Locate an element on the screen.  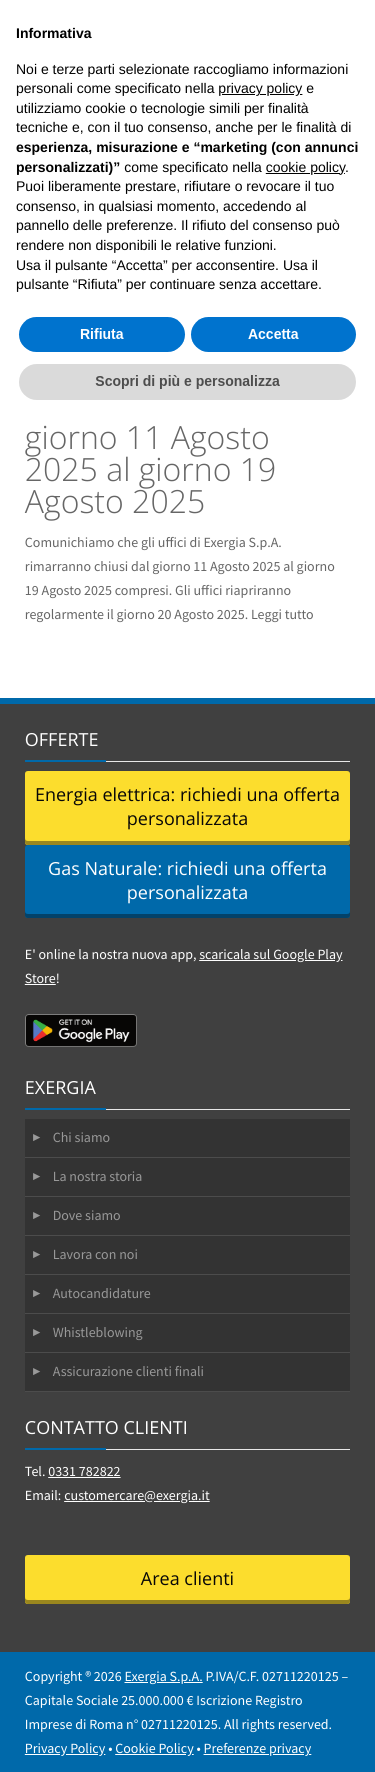
Accetta [button] is located at coordinates (273, 334).